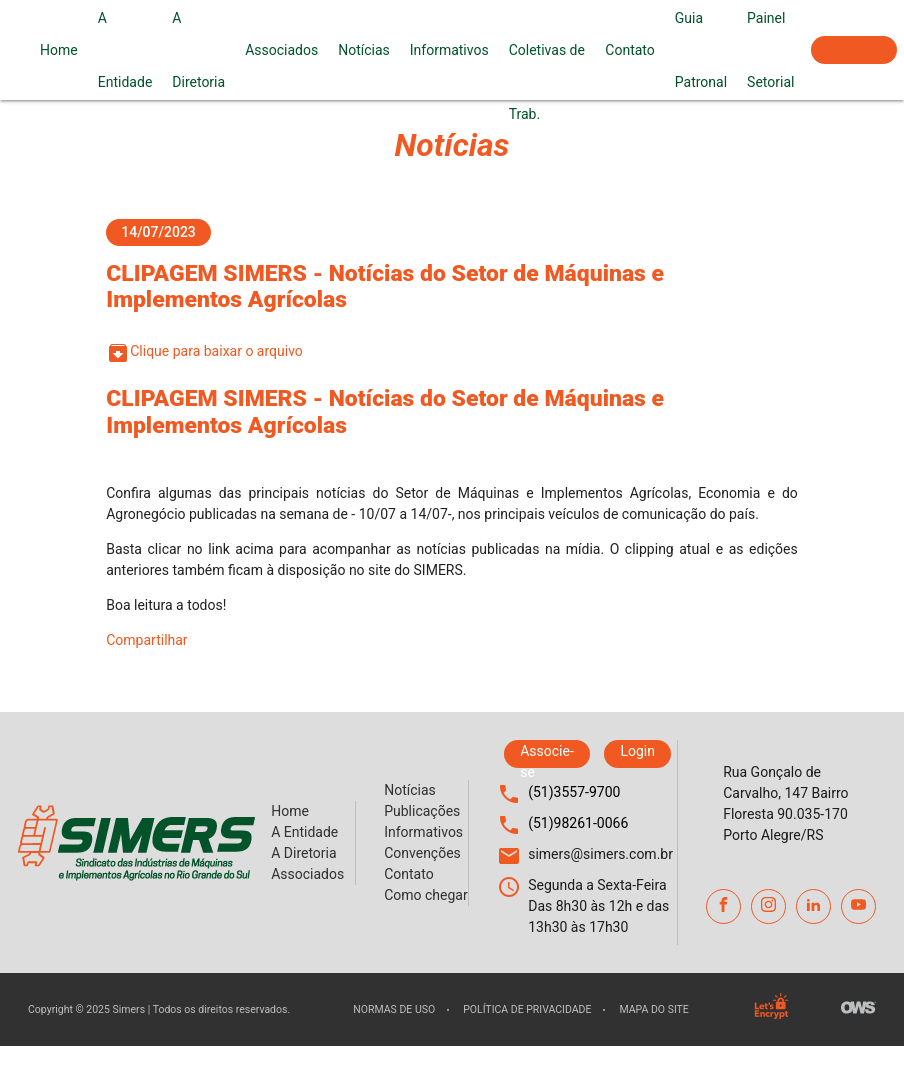  I want to click on Política de privacidade, so click(527, 1009).